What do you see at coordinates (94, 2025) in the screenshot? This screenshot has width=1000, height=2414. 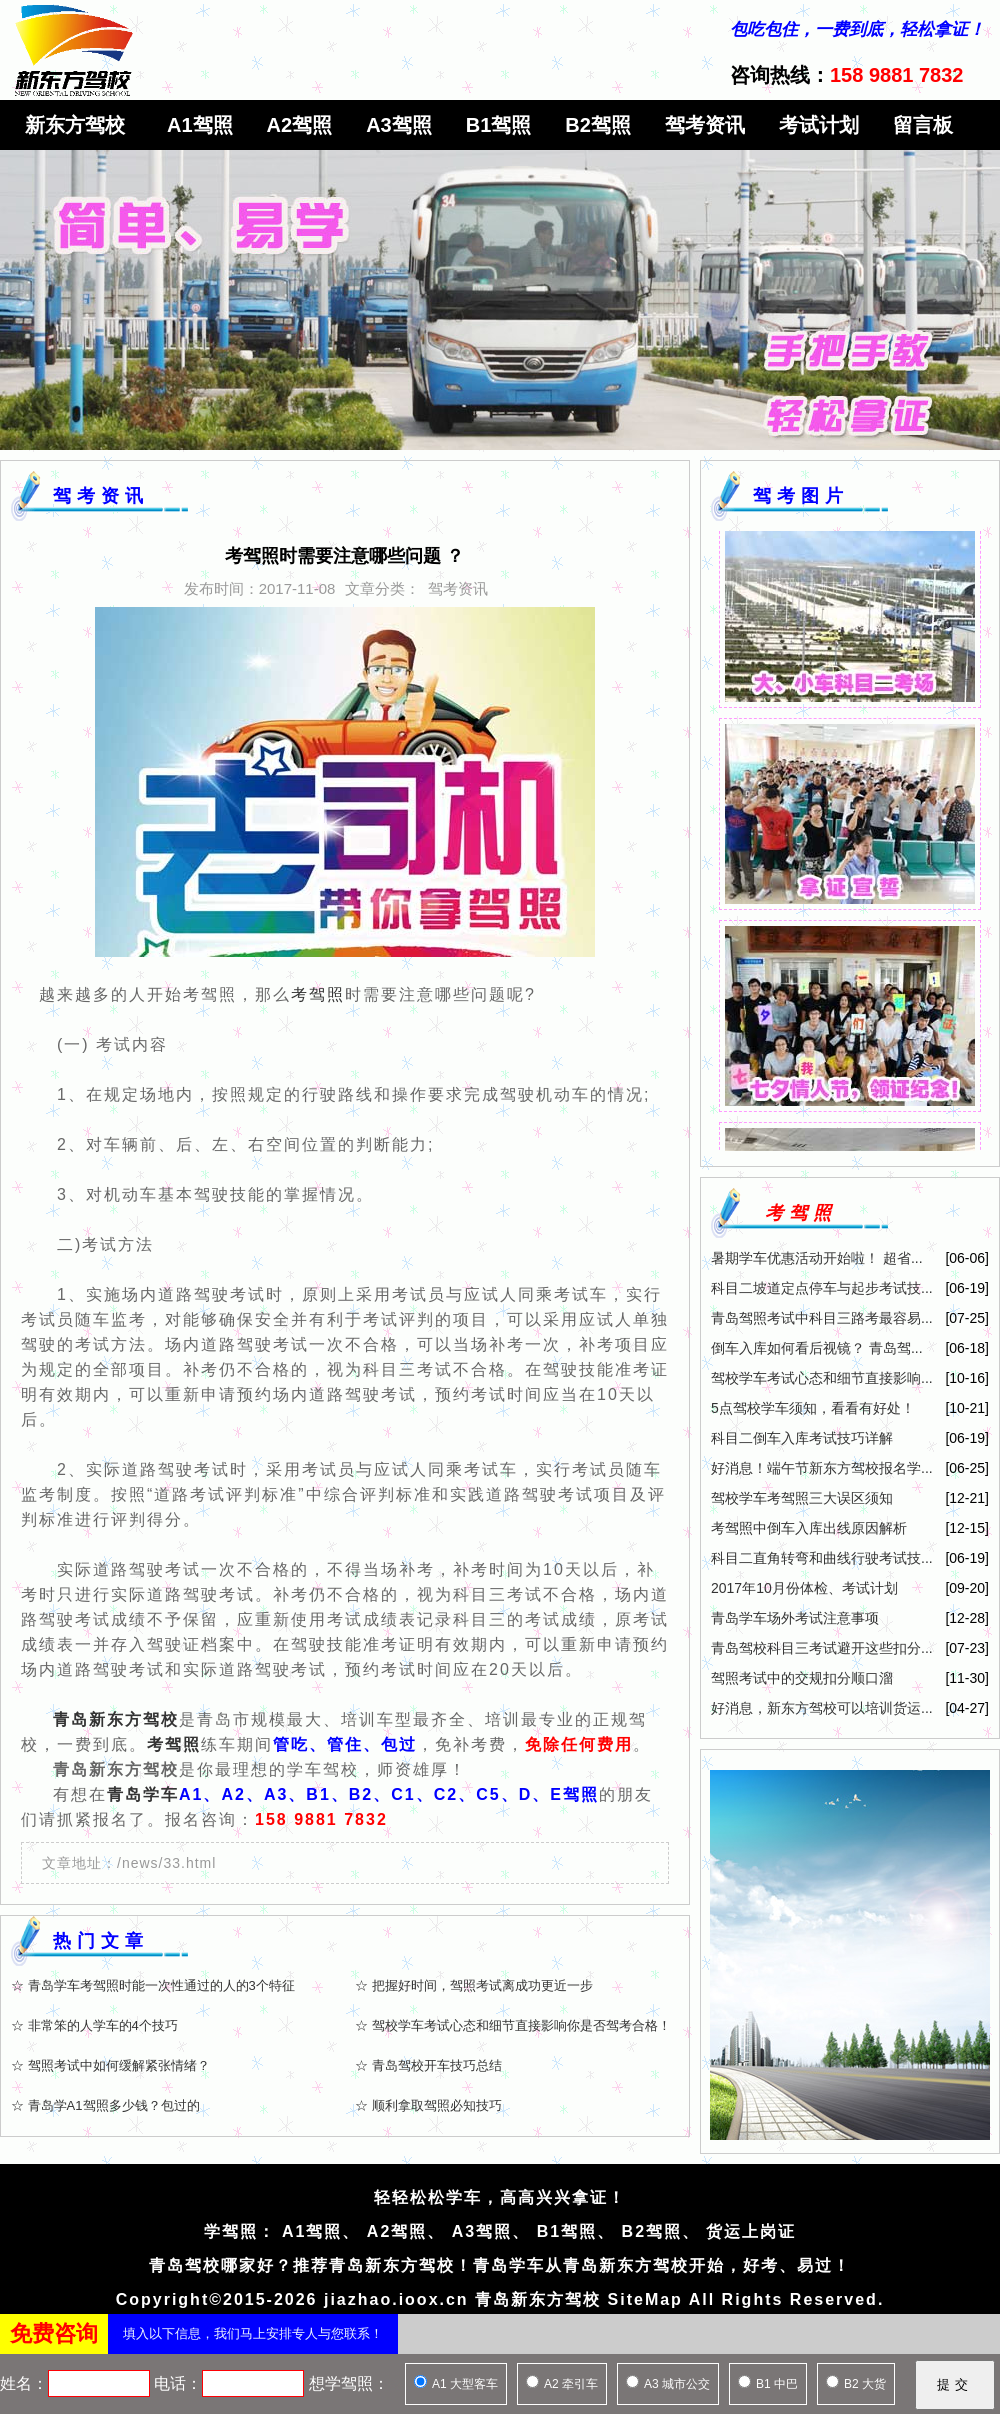 I see `☆ 非常笨的人学车的4个技巧` at bounding box center [94, 2025].